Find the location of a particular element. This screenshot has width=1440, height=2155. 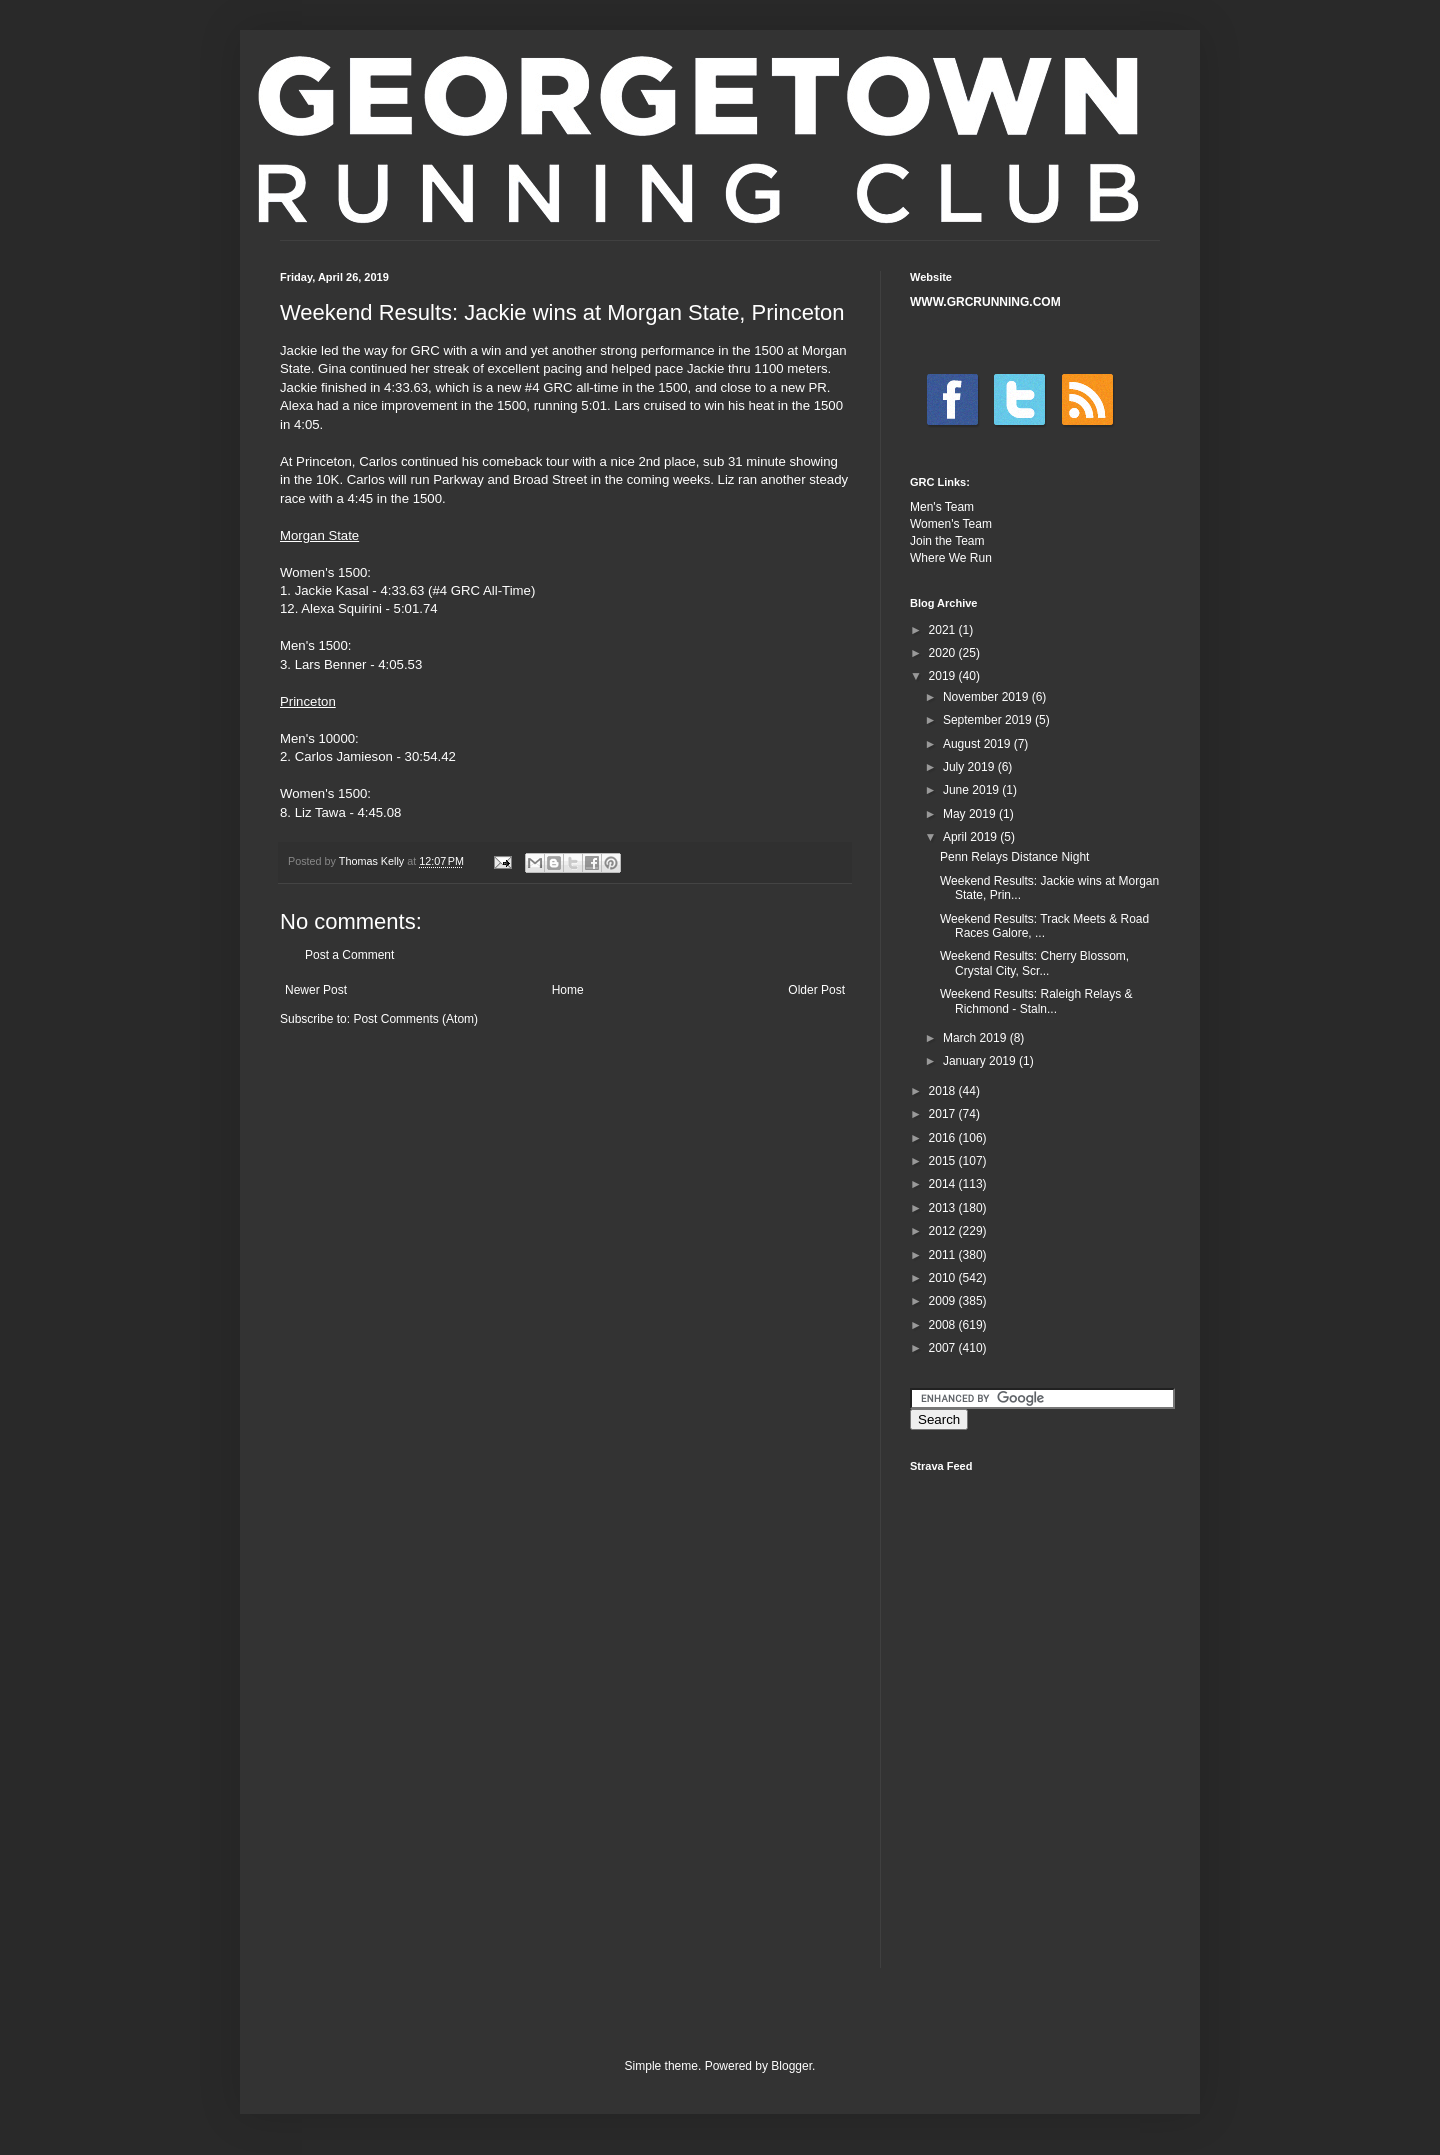

April 2019 is located at coordinates (971, 837).